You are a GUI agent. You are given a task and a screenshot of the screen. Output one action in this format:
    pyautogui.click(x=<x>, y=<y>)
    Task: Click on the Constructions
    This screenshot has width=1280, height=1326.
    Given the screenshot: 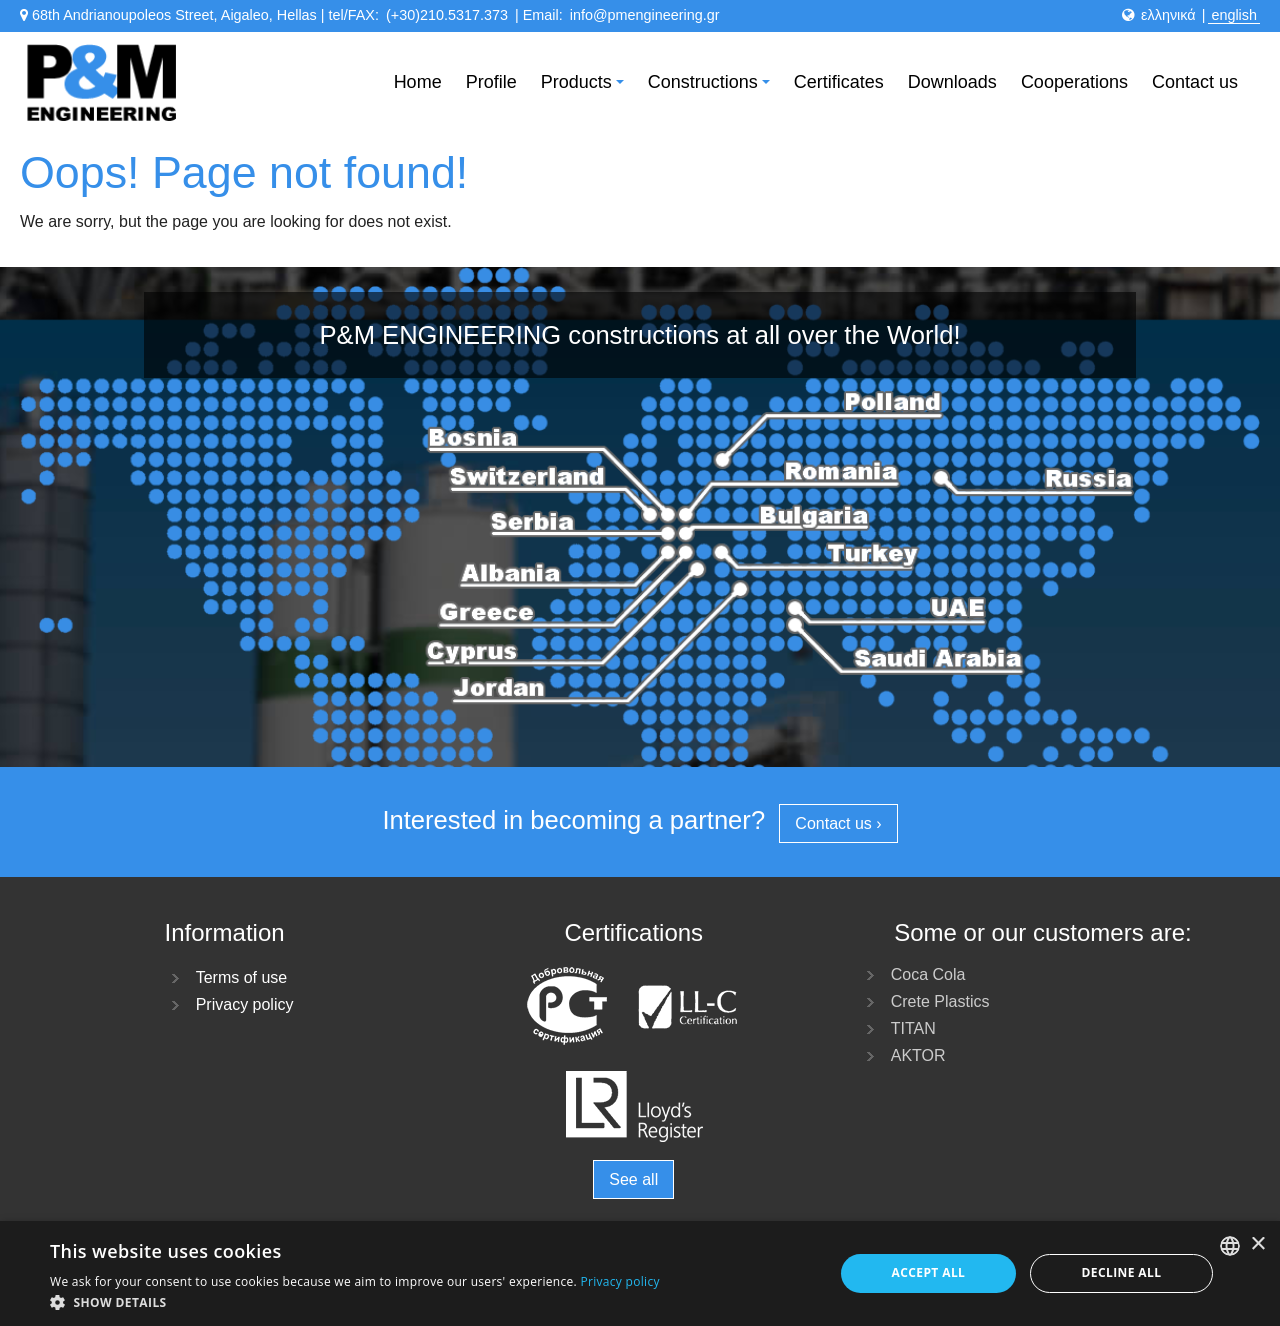 What is the action you would take?
    pyautogui.click(x=712, y=87)
    